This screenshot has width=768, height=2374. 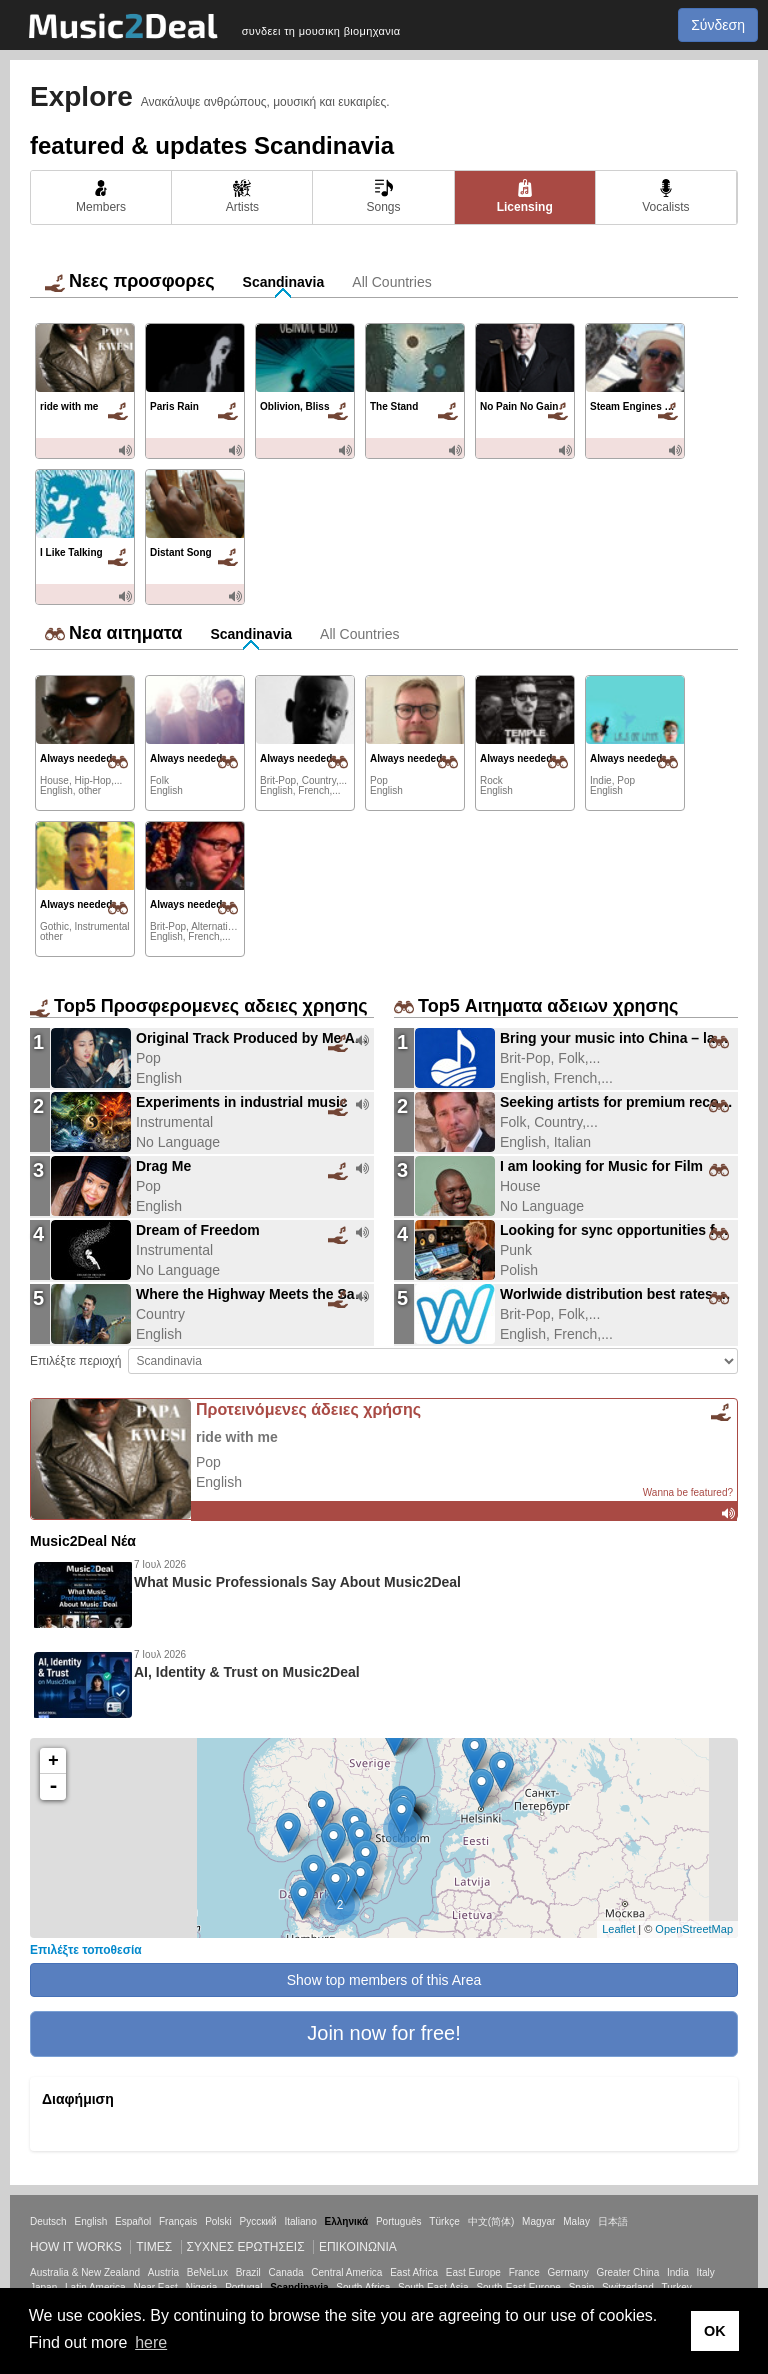 What do you see at coordinates (284, 282) in the screenshot?
I see `Scandinavia` at bounding box center [284, 282].